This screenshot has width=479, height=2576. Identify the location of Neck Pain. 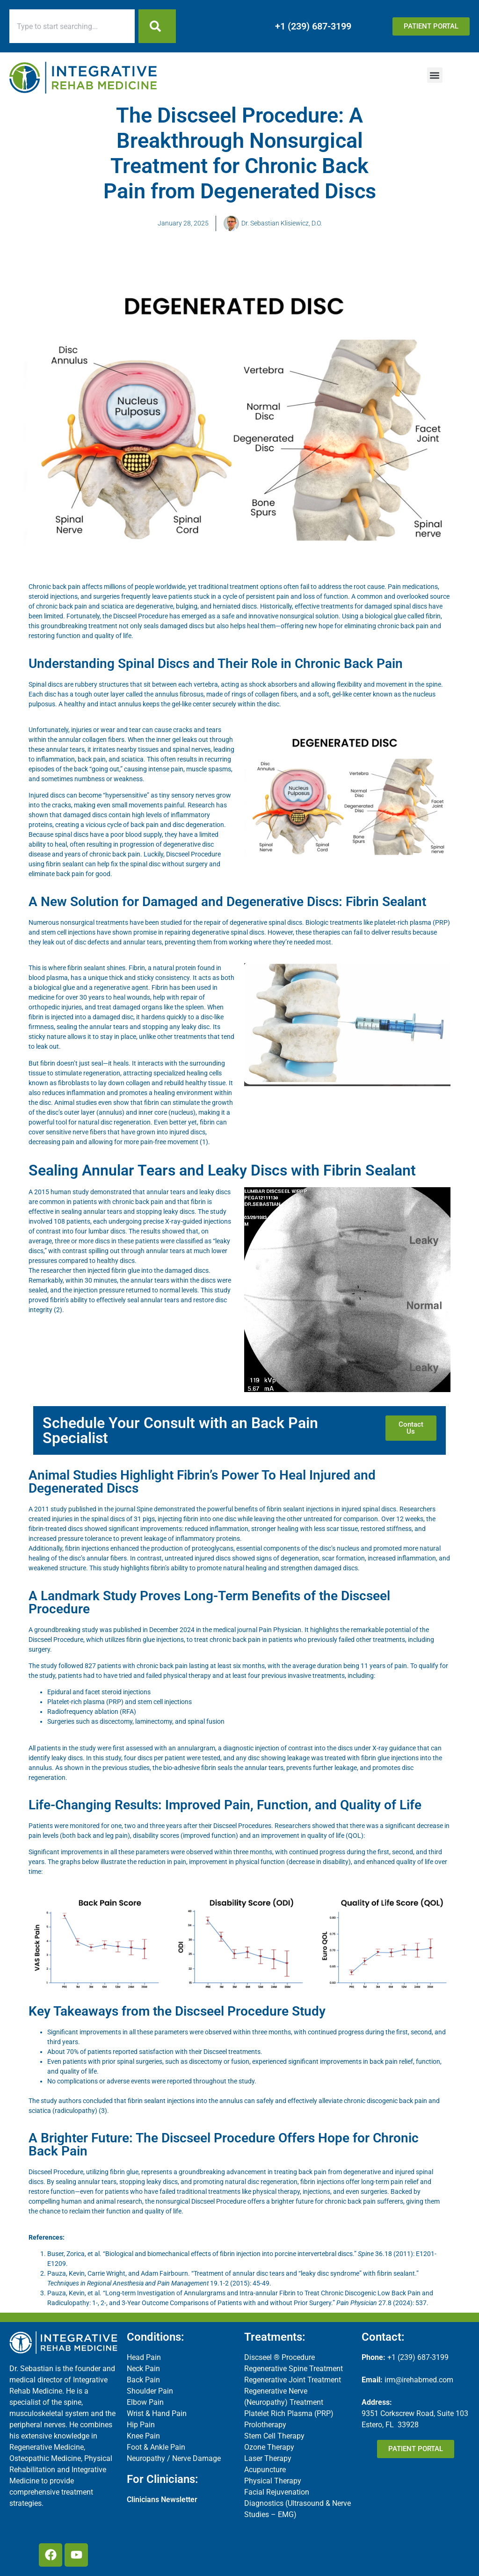
(143, 2368).